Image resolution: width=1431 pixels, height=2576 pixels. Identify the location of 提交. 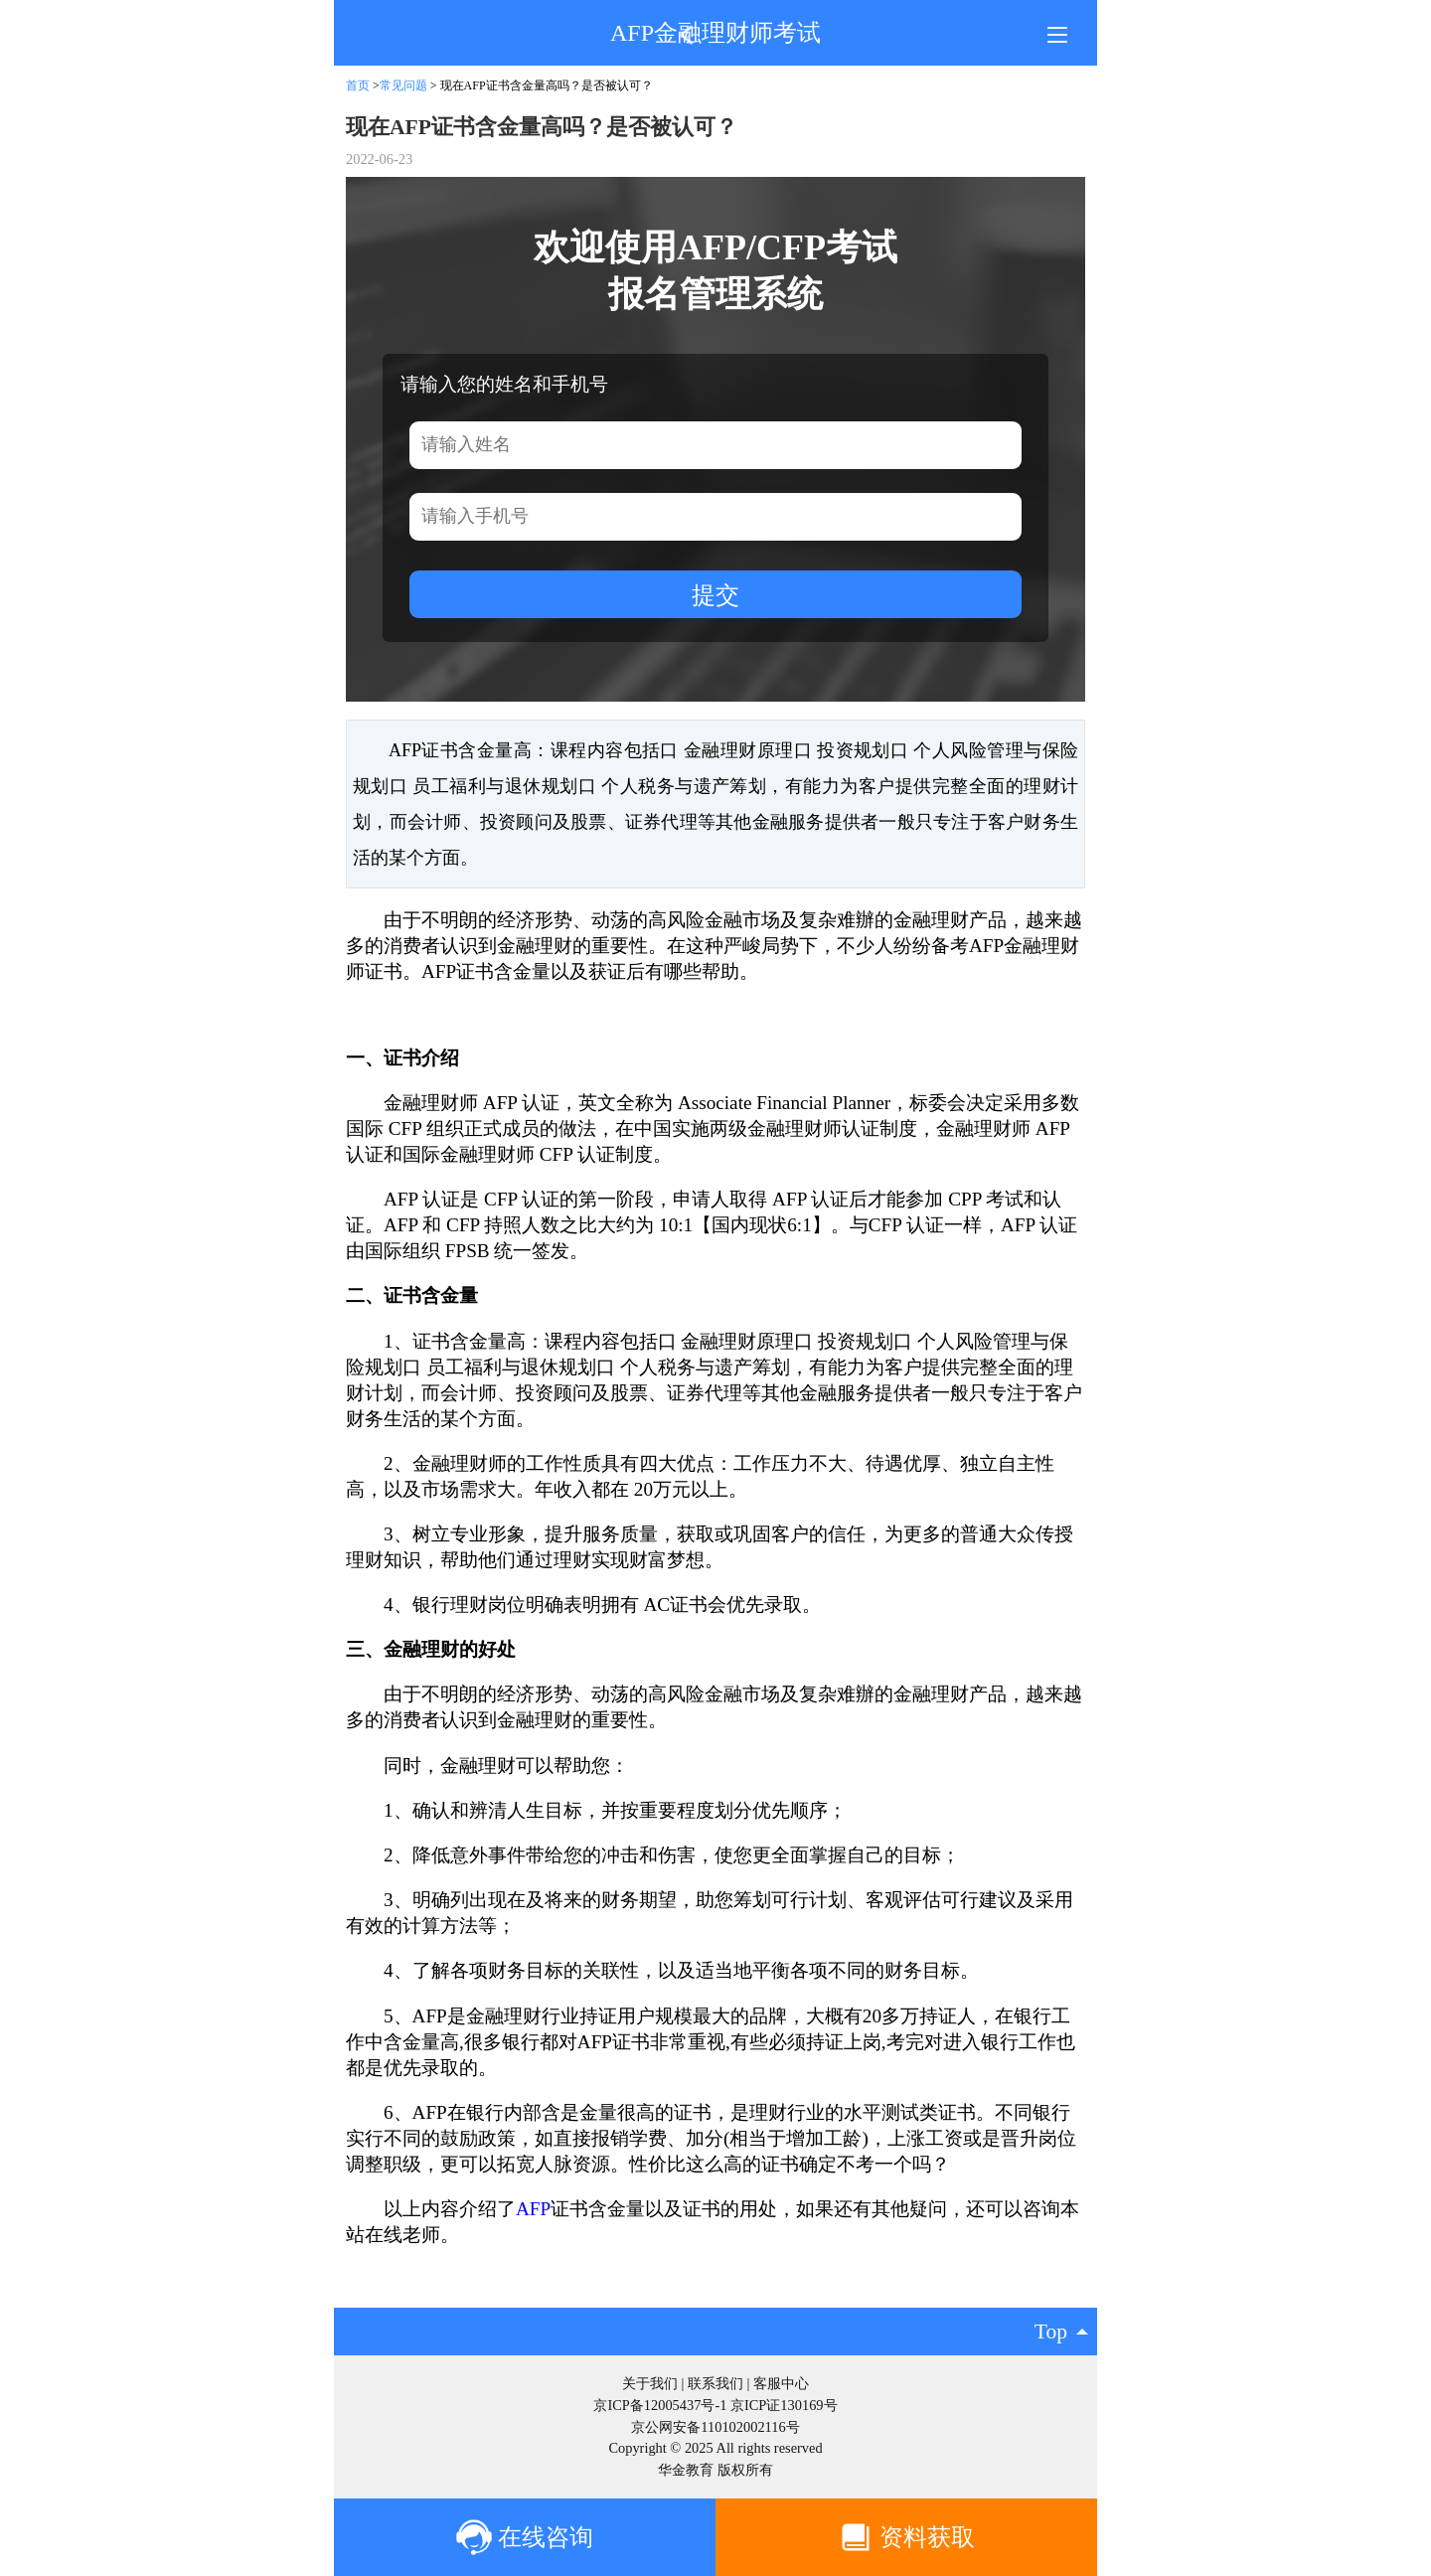
(715, 594).